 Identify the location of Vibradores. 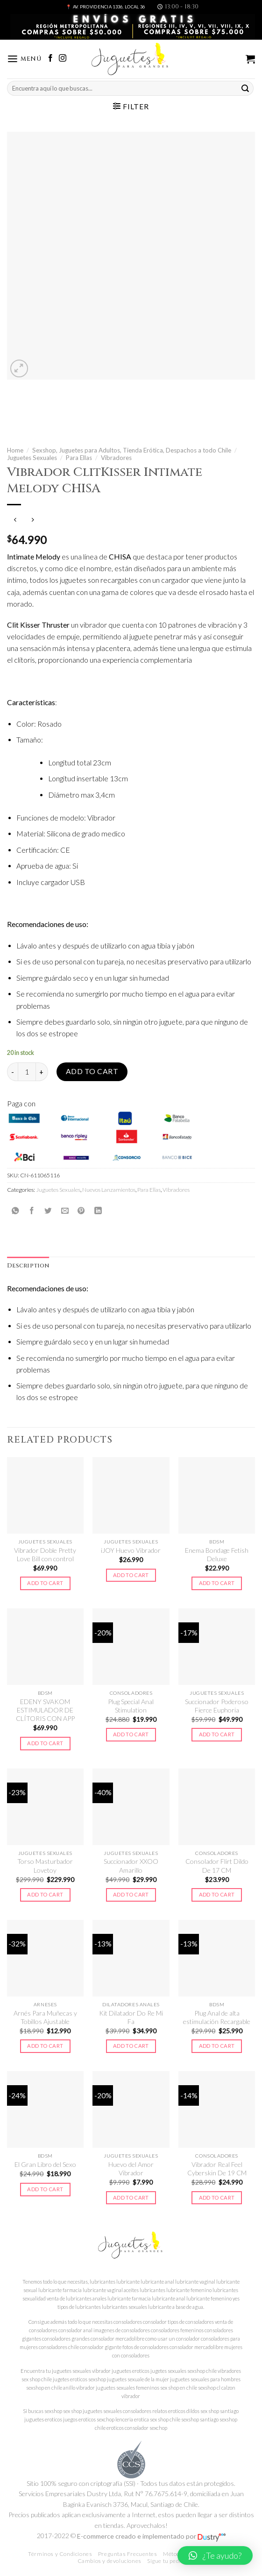
(116, 457).